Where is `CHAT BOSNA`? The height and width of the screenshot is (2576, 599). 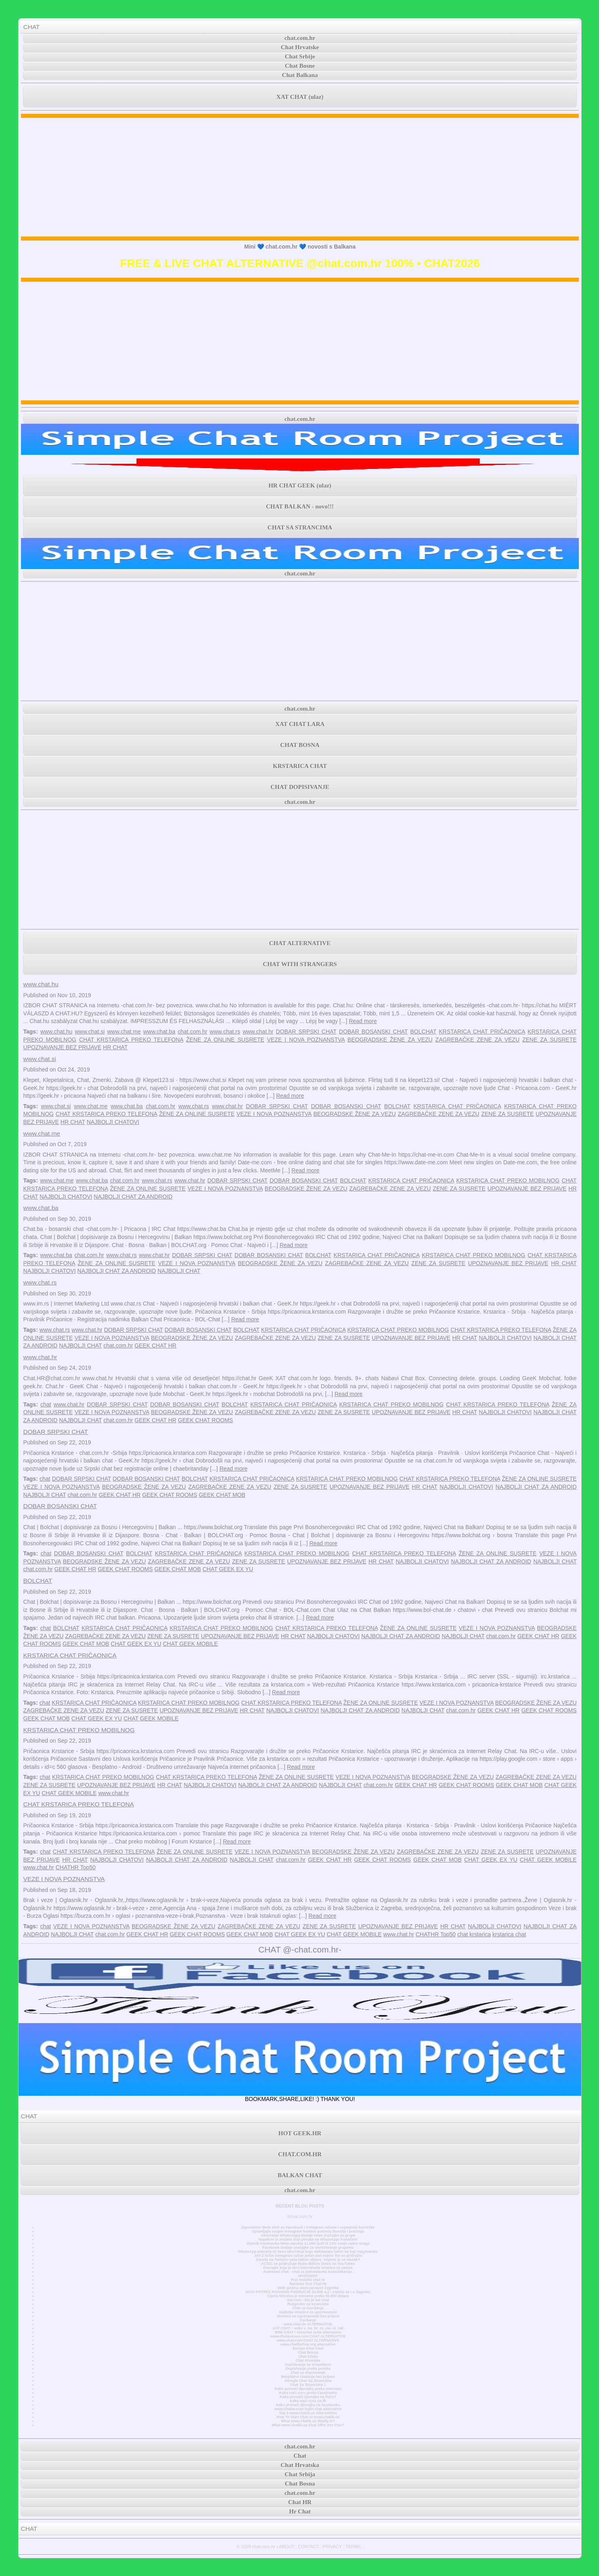 CHAT BOSNA is located at coordinates (299, 745).